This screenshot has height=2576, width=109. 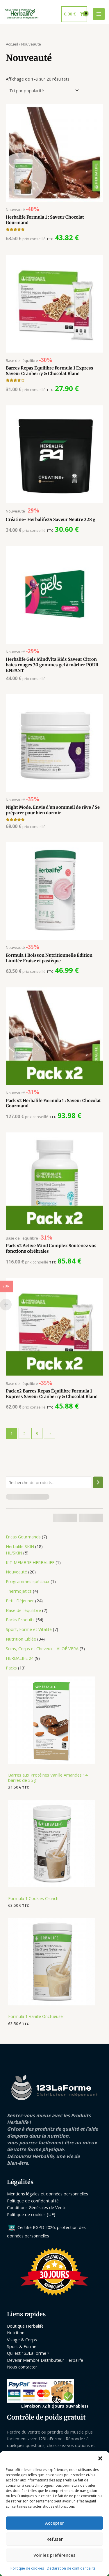 I want to click on Accepter, so click(x=54, y=2523).